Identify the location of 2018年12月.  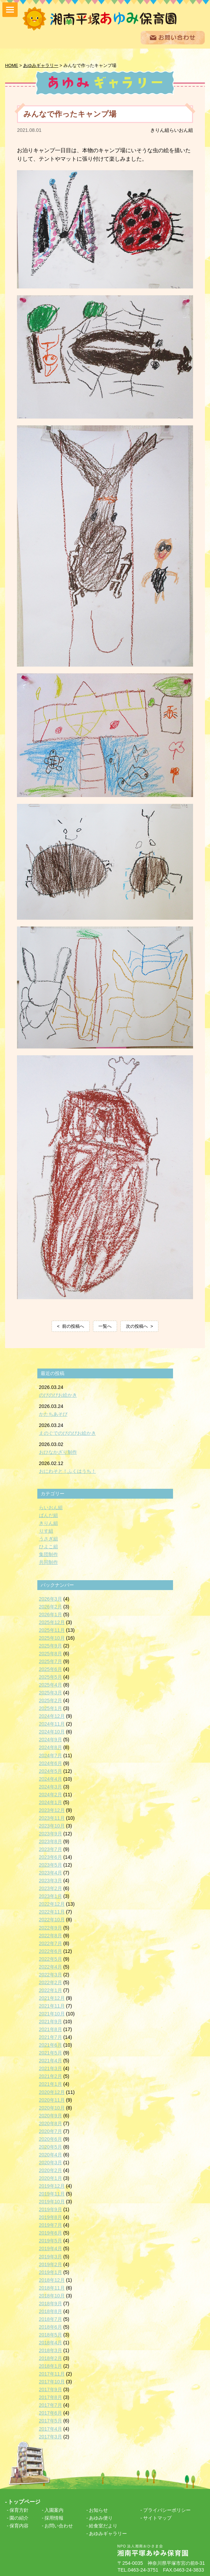
(52, 2279).